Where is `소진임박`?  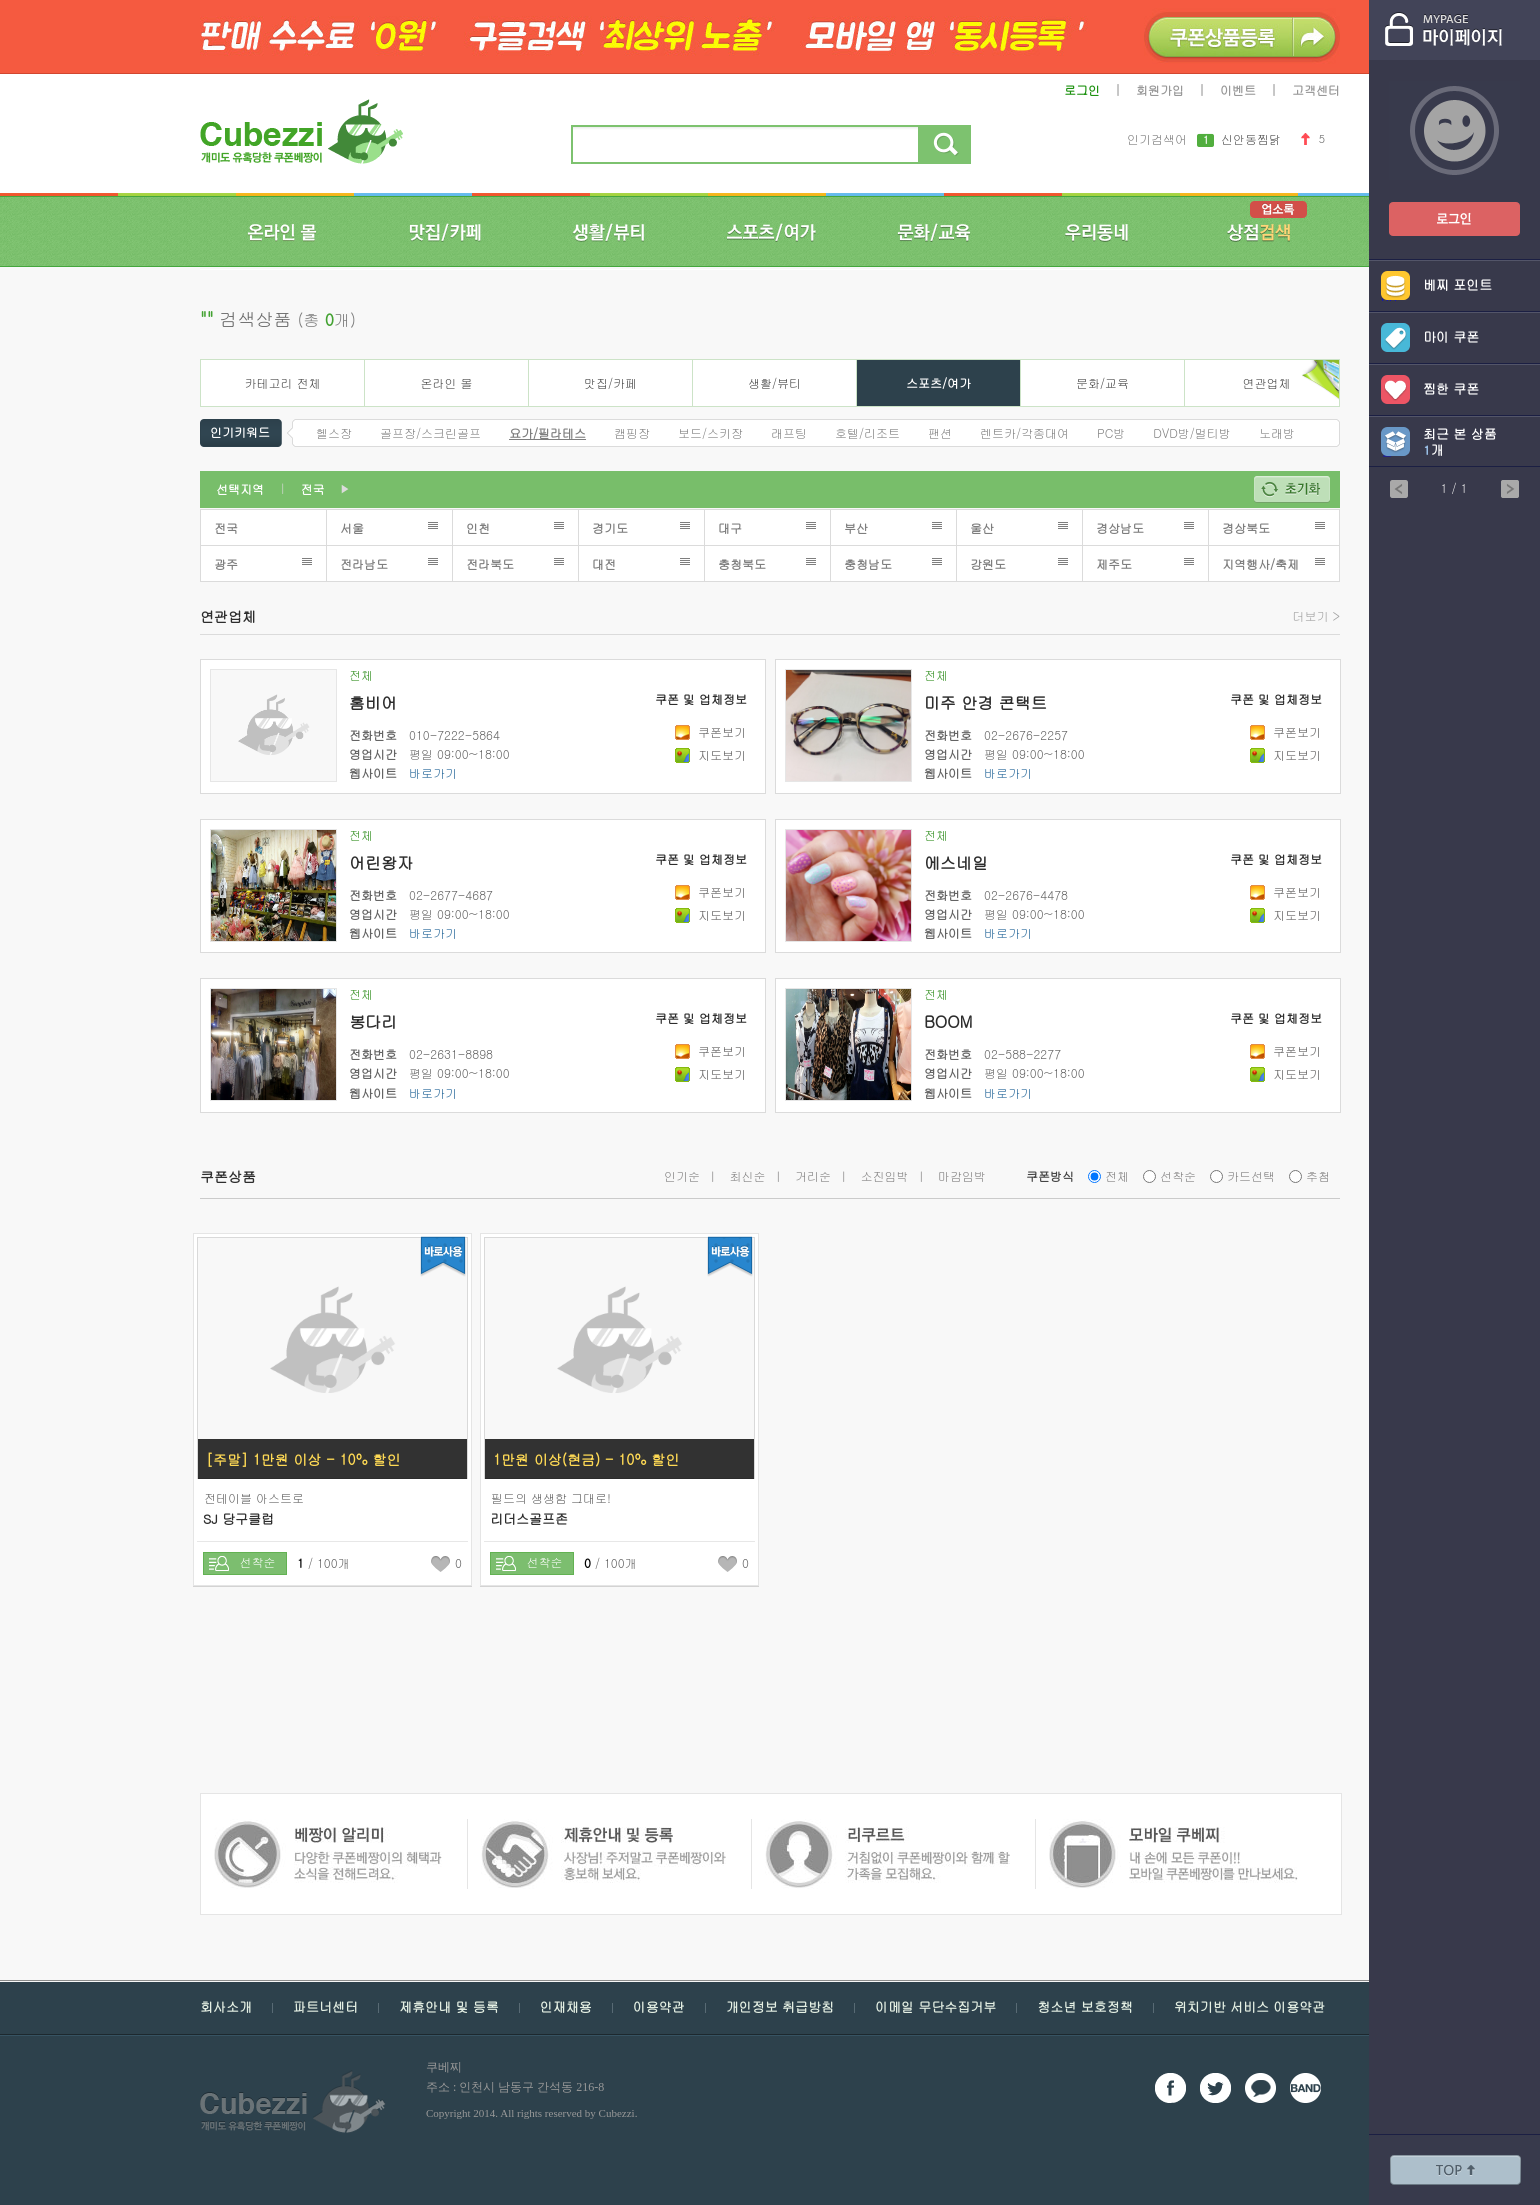
소진임박 is located at coordinates (885, 1175).